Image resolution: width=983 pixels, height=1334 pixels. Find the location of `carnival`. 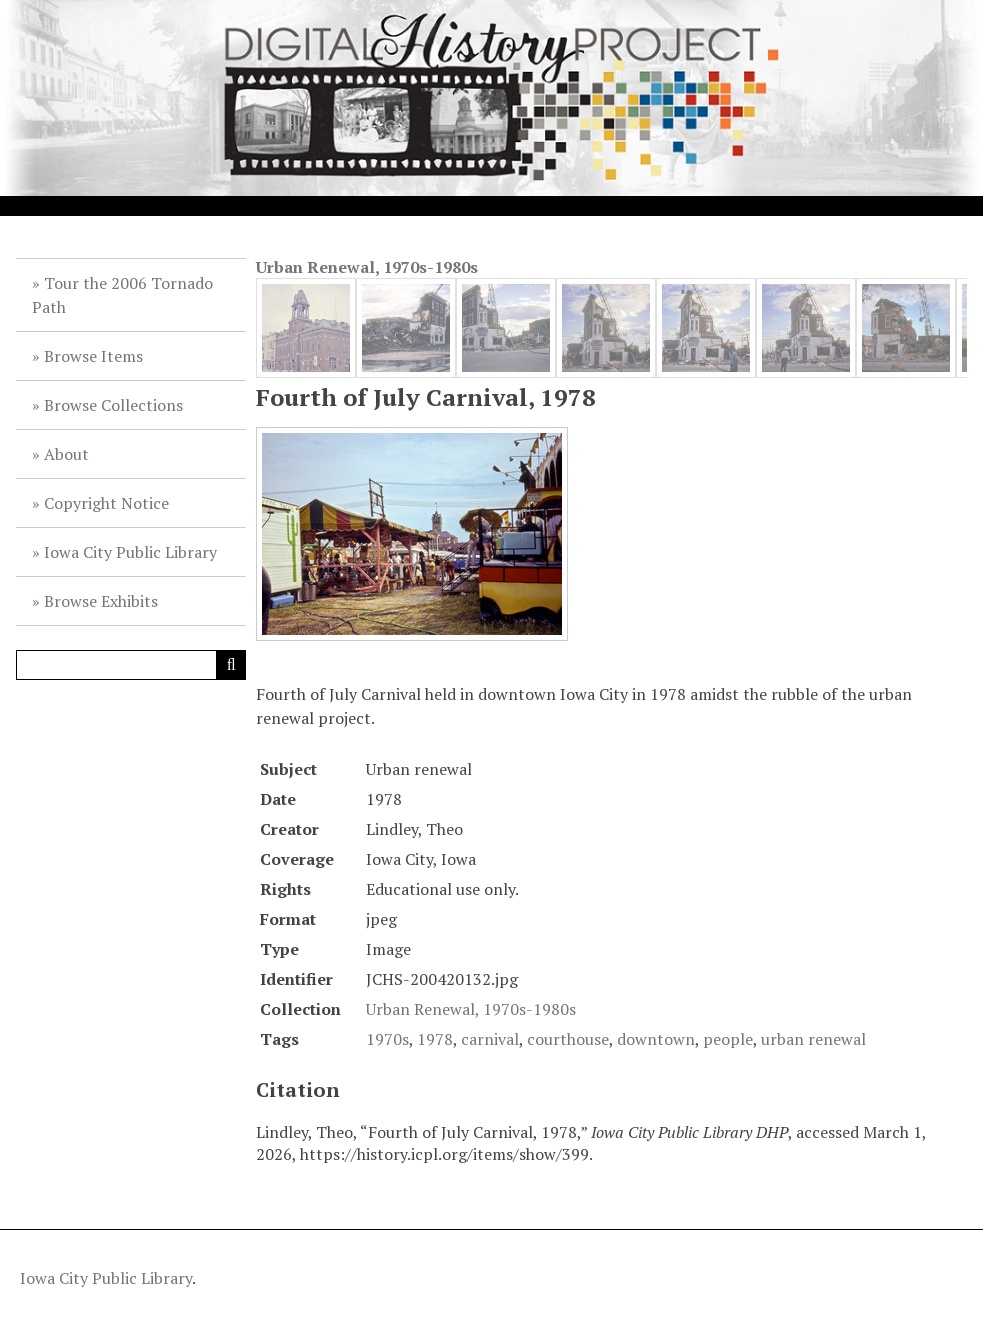

carnival is located at coordinates (490, 1039).